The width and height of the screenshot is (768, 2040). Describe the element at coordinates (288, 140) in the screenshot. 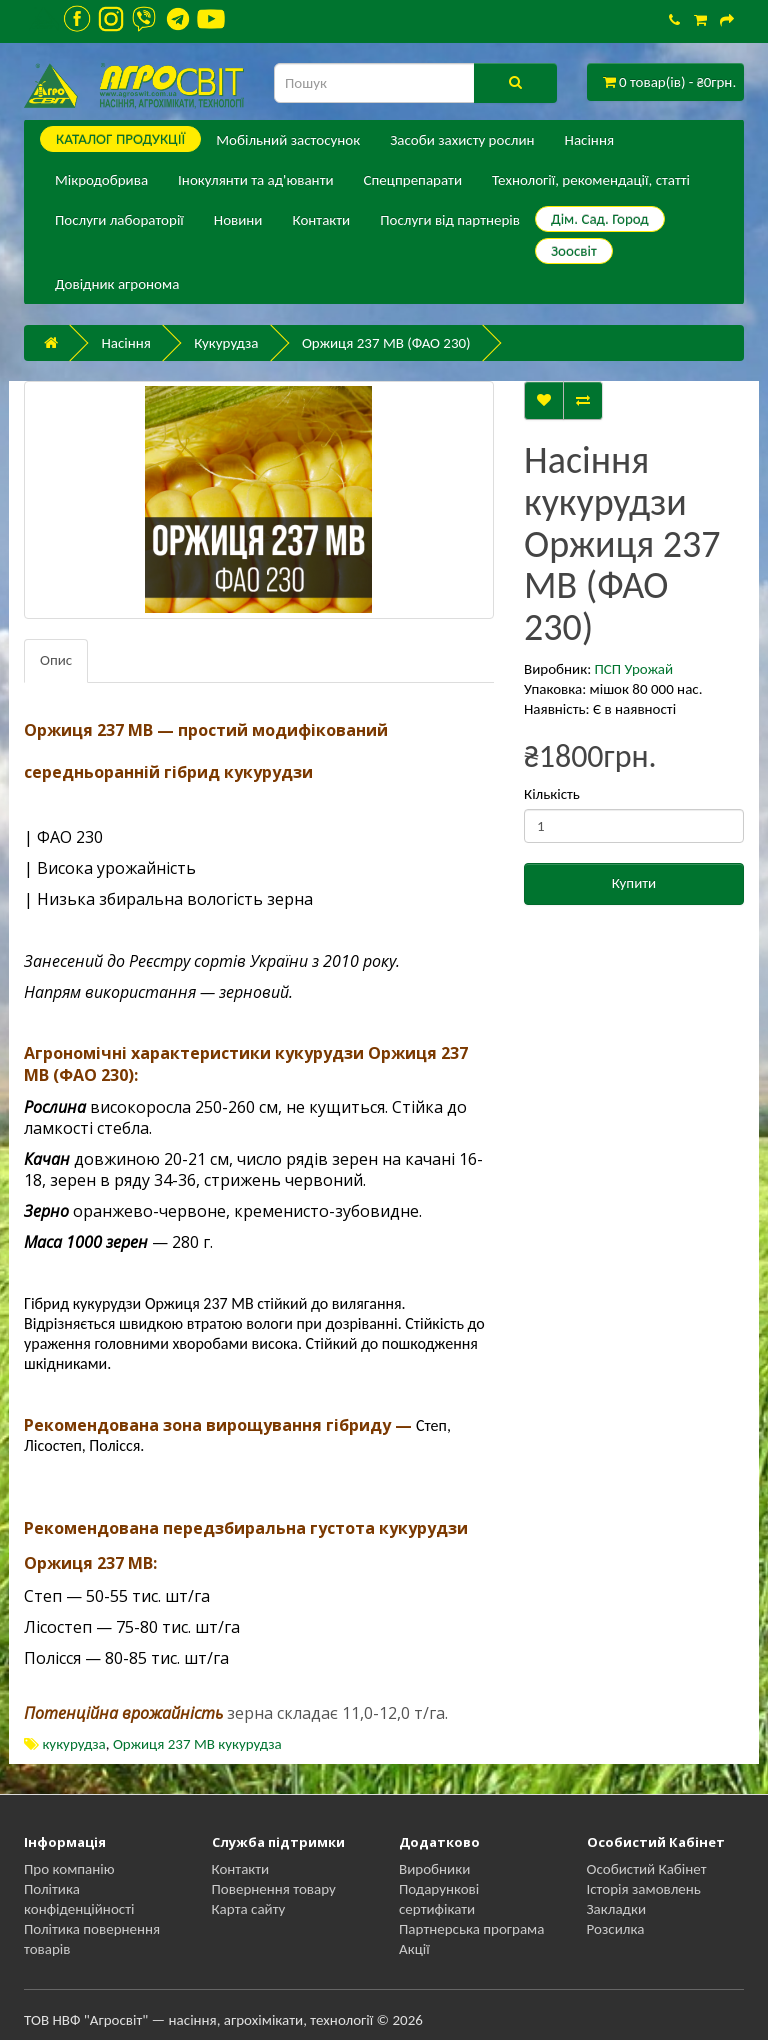

I see `Мобільний застосунок` at that location.